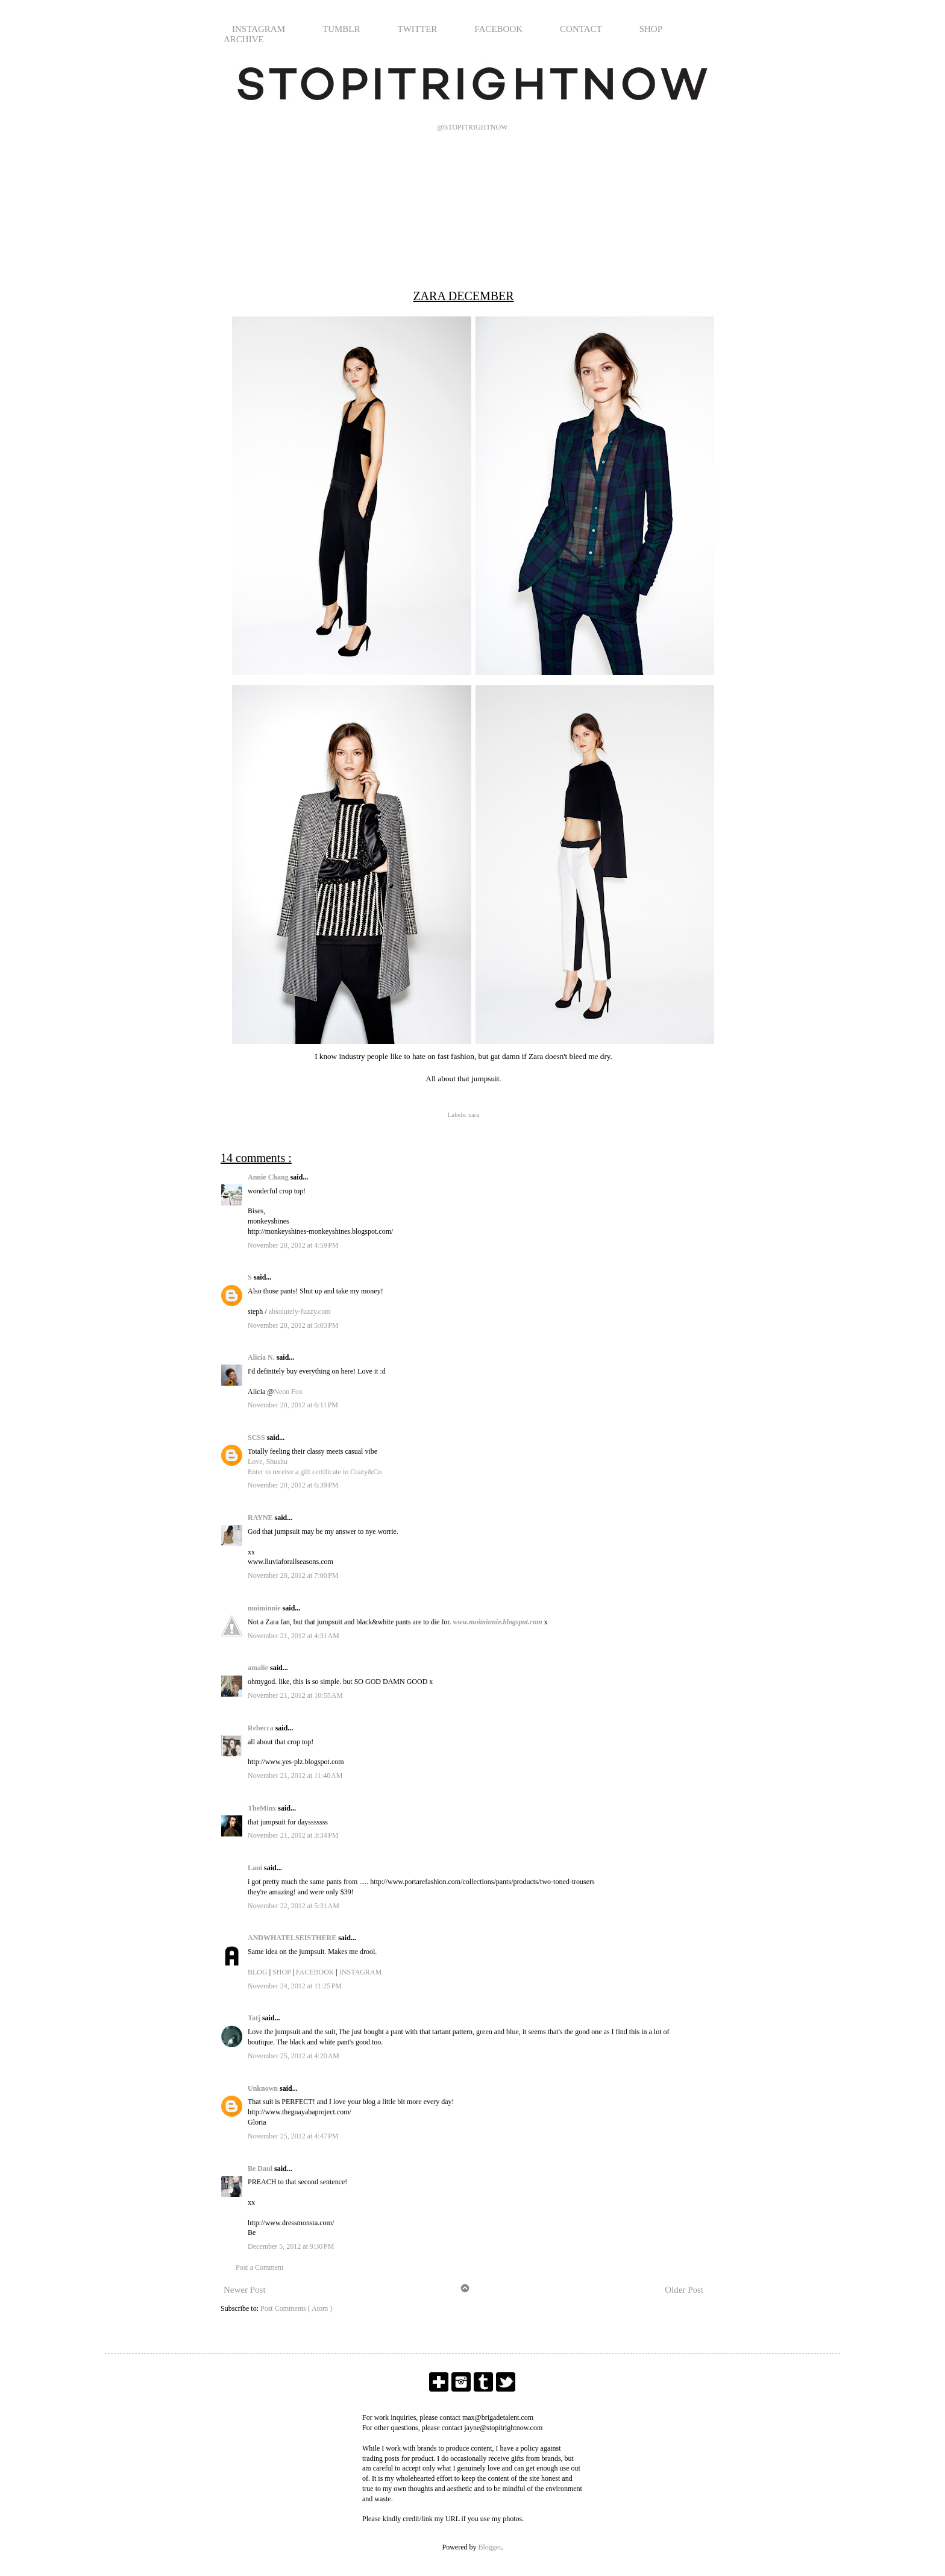 This screenshot has height=2576, width=945. What do you see at coordinates (293, 1636) in the screenshot?
I see `November 21, 2012 at 4:31 AM` at bounding box center [293, 1636].